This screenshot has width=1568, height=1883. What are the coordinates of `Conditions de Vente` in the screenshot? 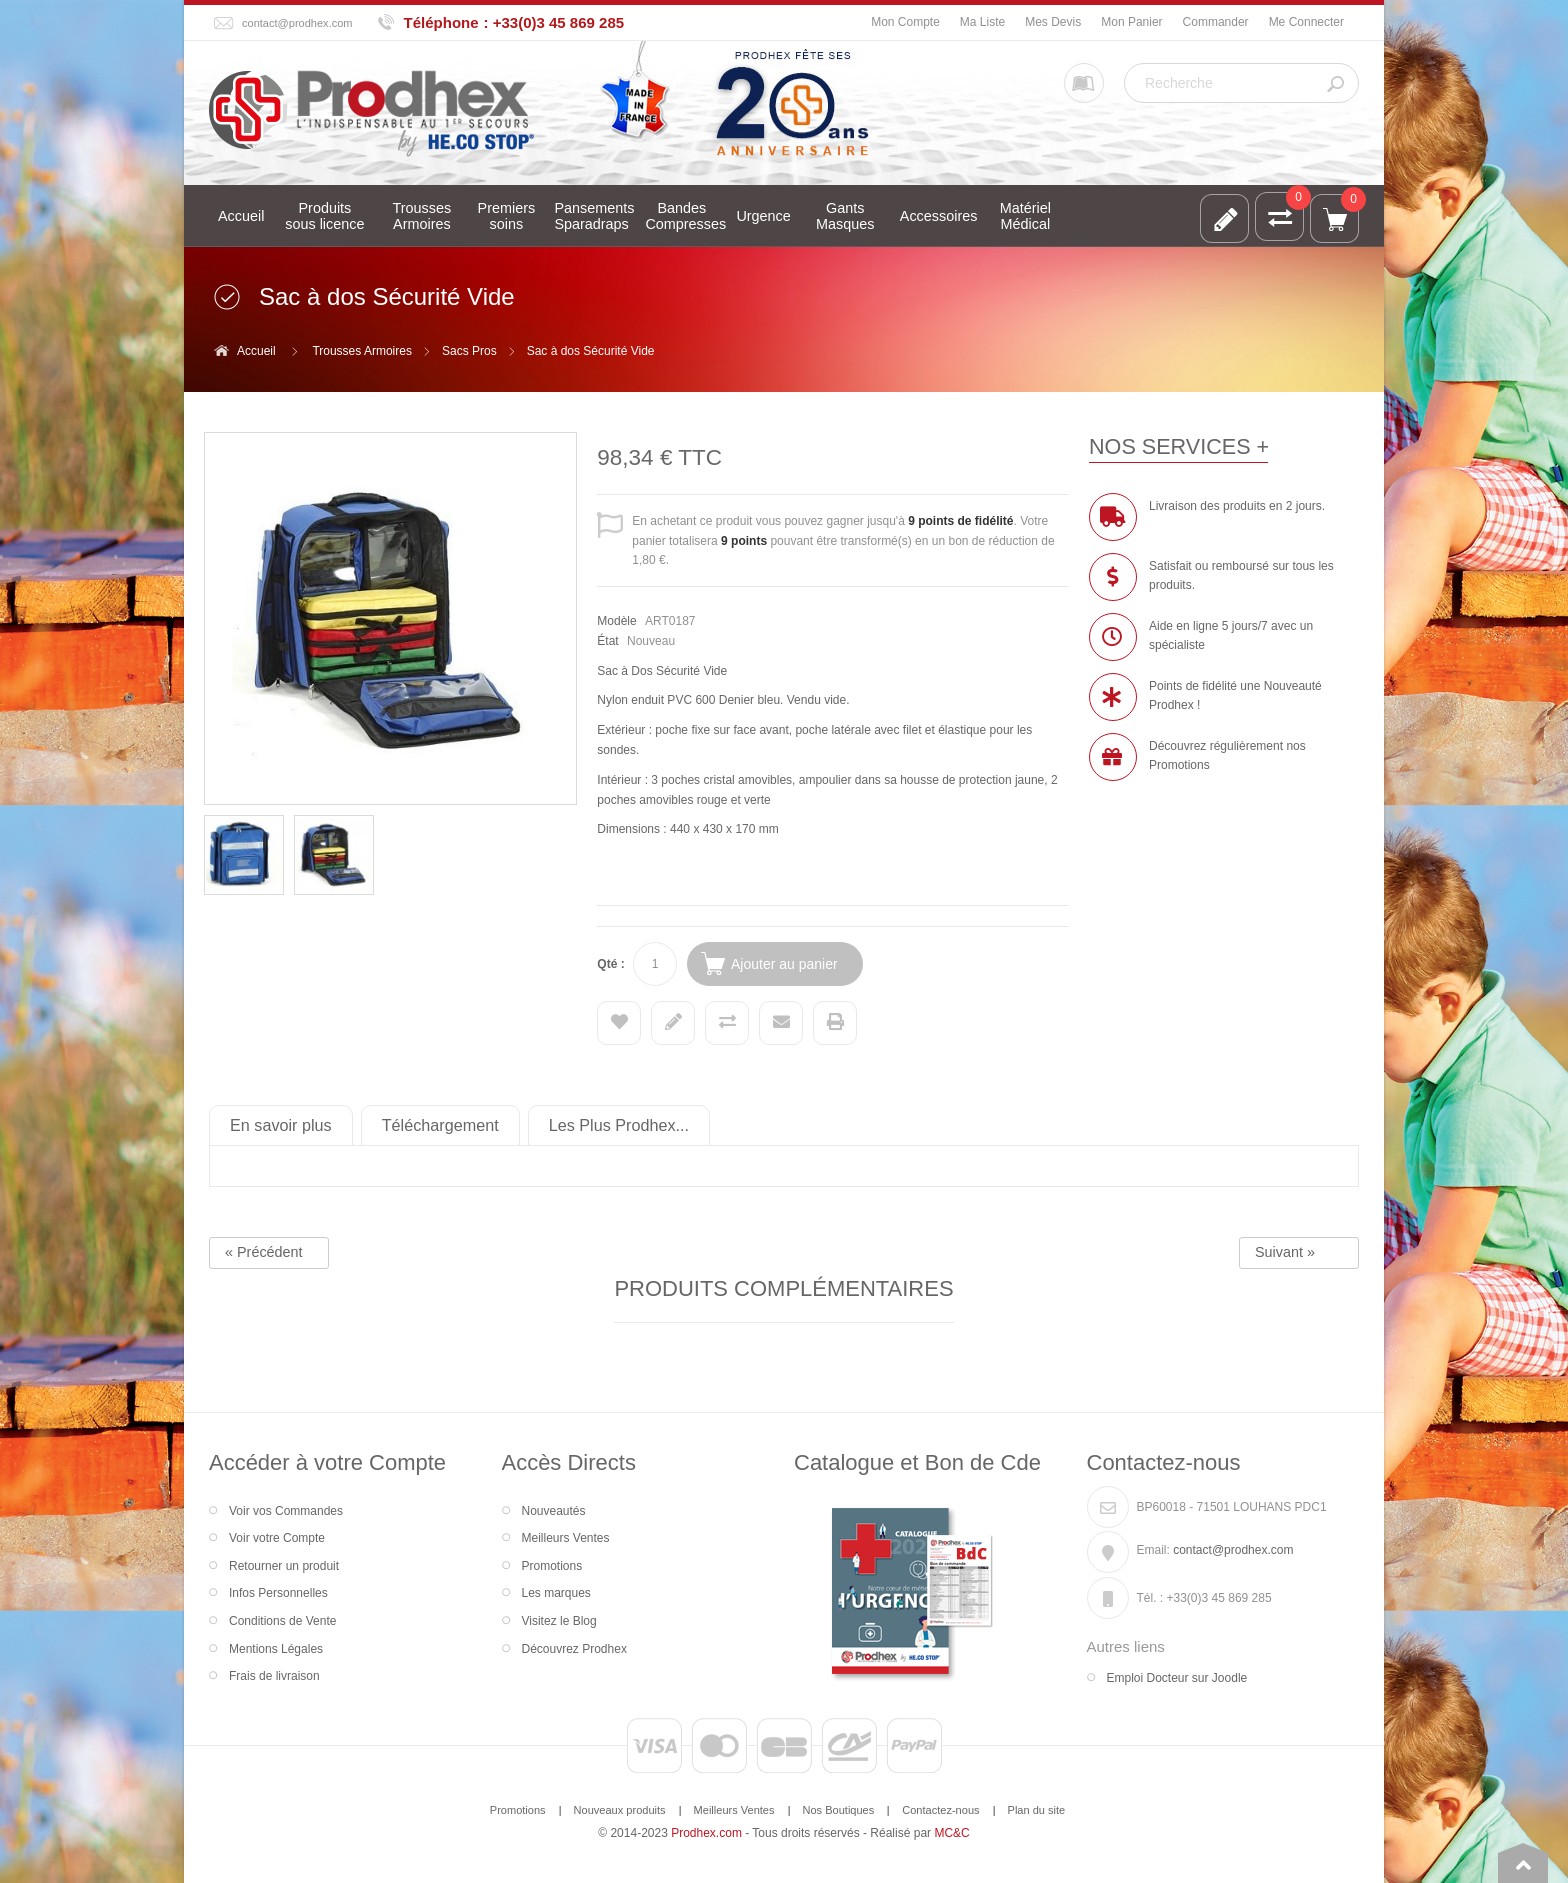 It's located at (282, 1621).